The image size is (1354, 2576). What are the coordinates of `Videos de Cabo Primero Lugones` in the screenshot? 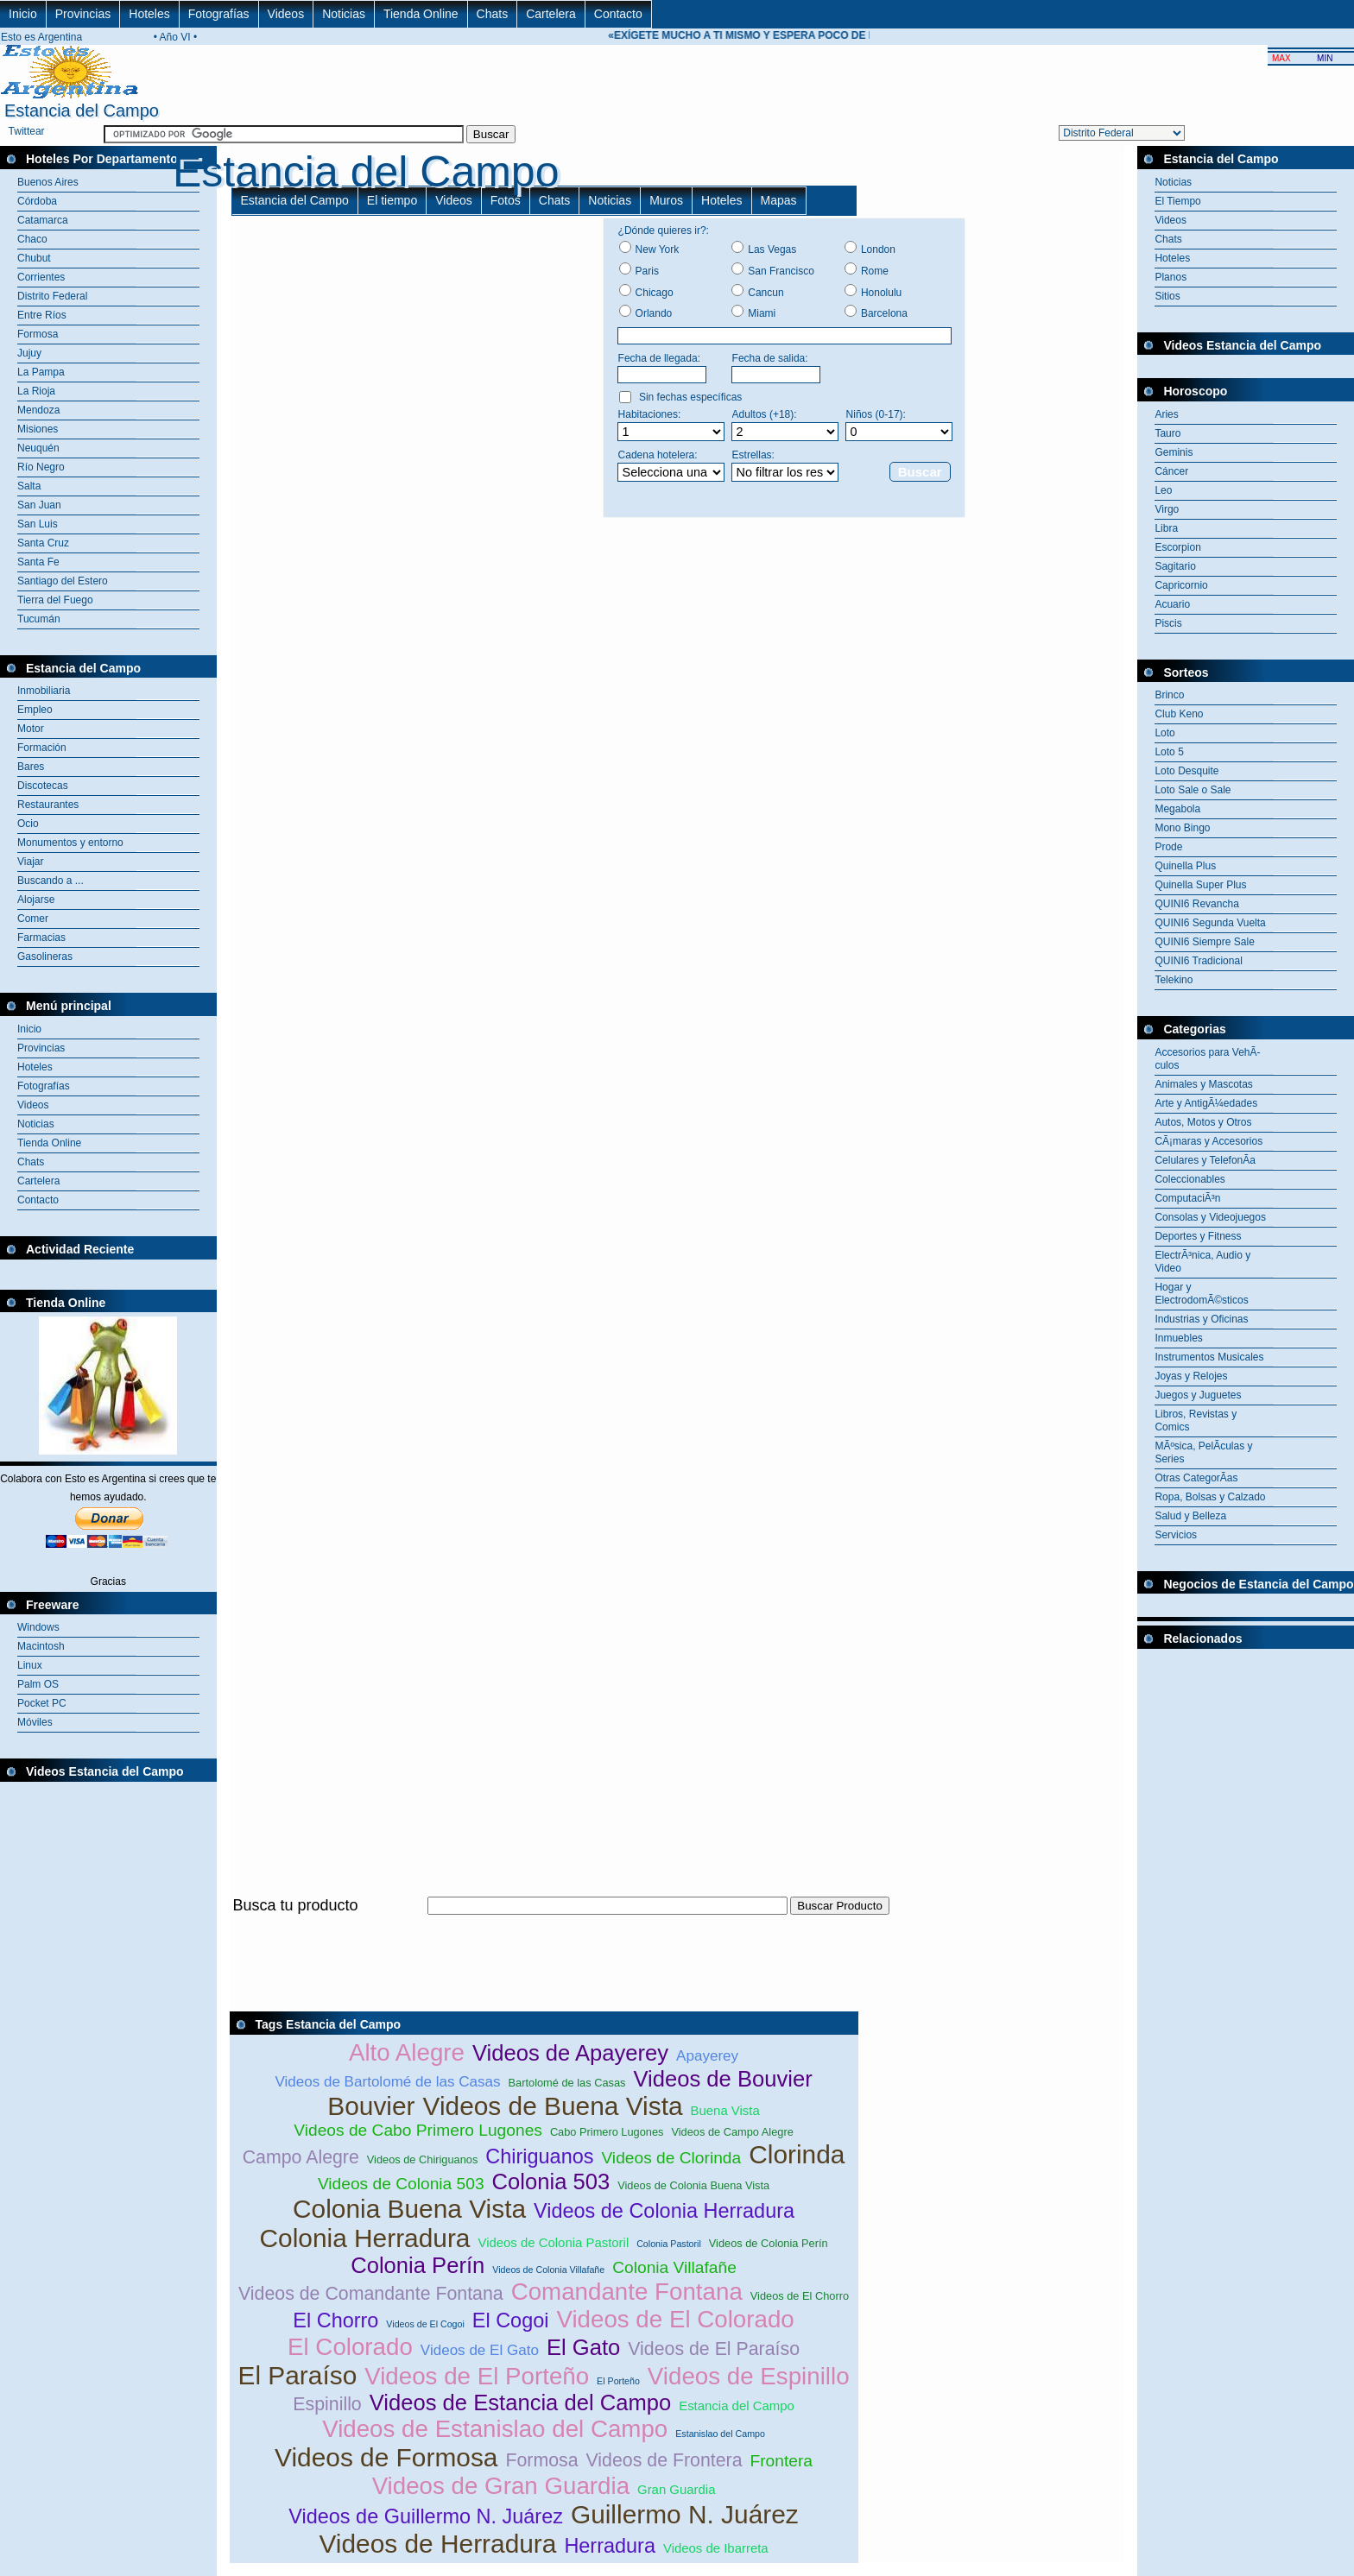 It's located at (418, 2130).